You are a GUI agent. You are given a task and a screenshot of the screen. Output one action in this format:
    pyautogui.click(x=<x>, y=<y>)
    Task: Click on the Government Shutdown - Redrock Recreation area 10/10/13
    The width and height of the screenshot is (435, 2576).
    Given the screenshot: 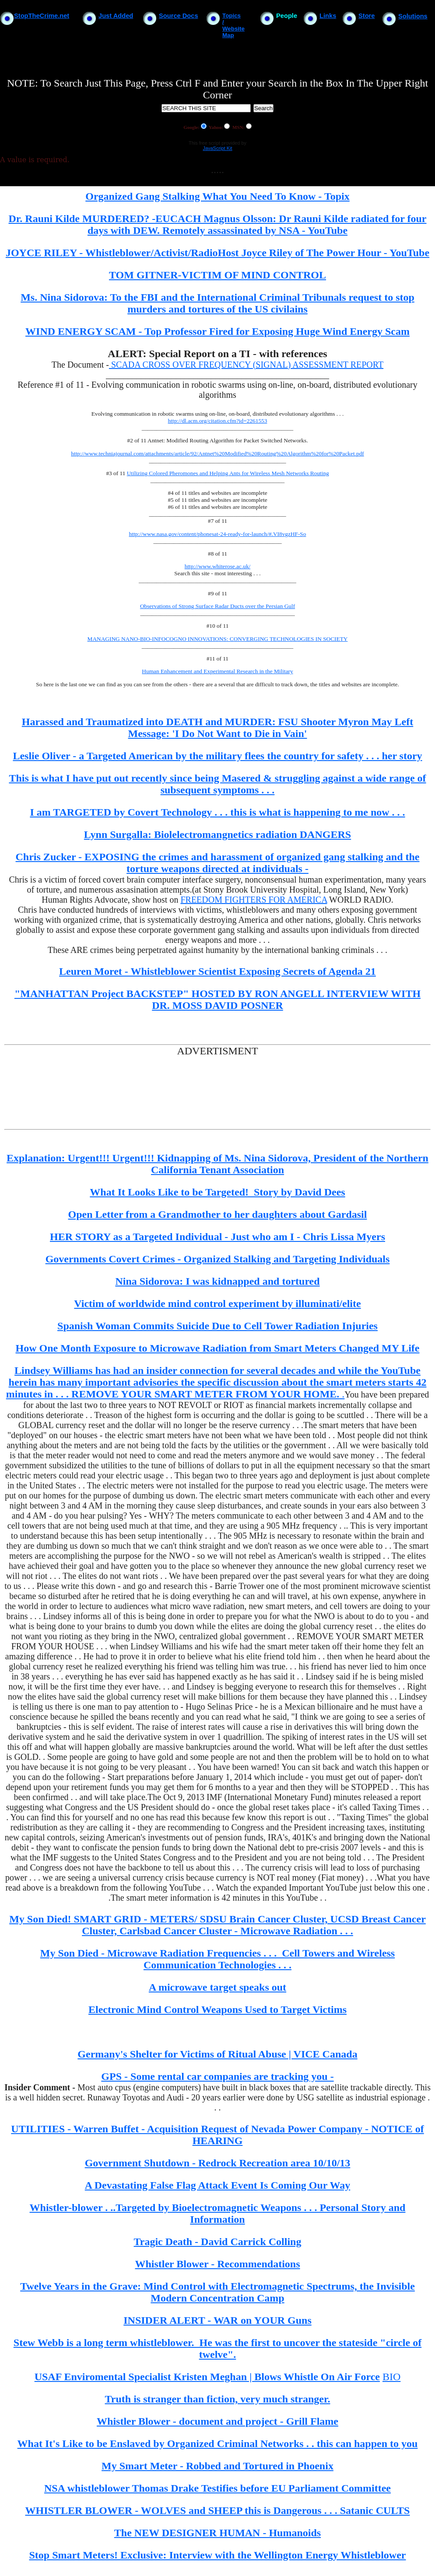 What is the action you would take?
    pyautogui.click(x=218, y=2163)
    